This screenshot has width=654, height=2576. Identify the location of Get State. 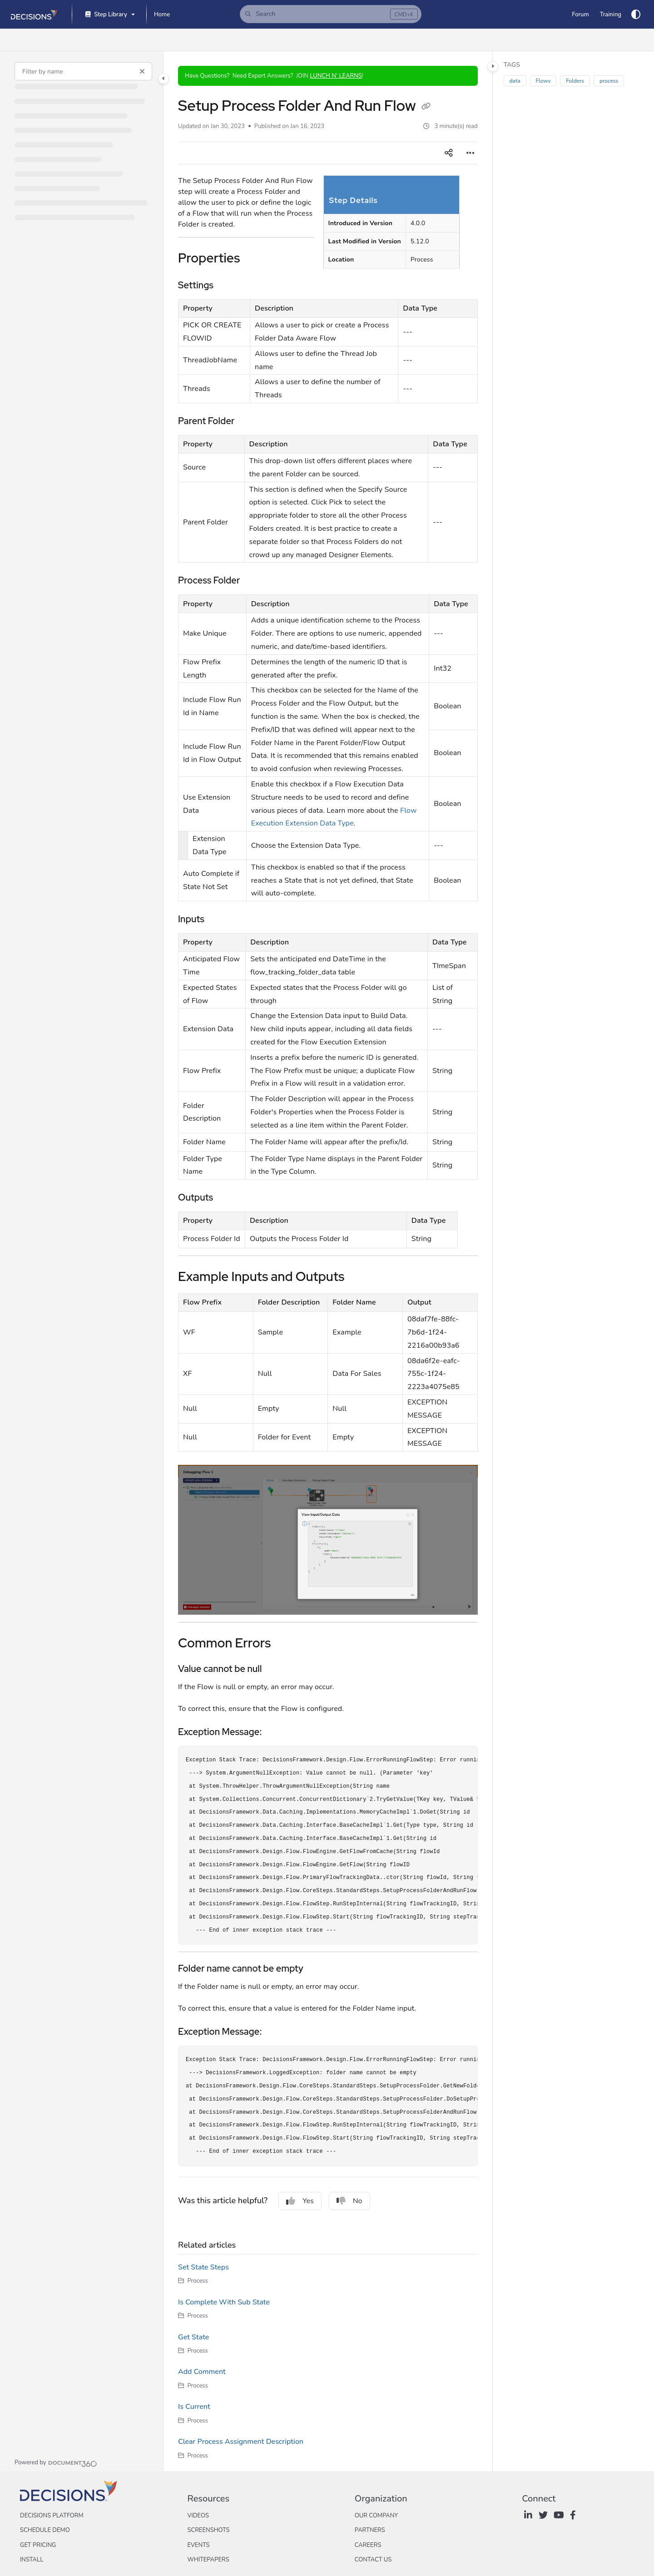
(193, 2337).